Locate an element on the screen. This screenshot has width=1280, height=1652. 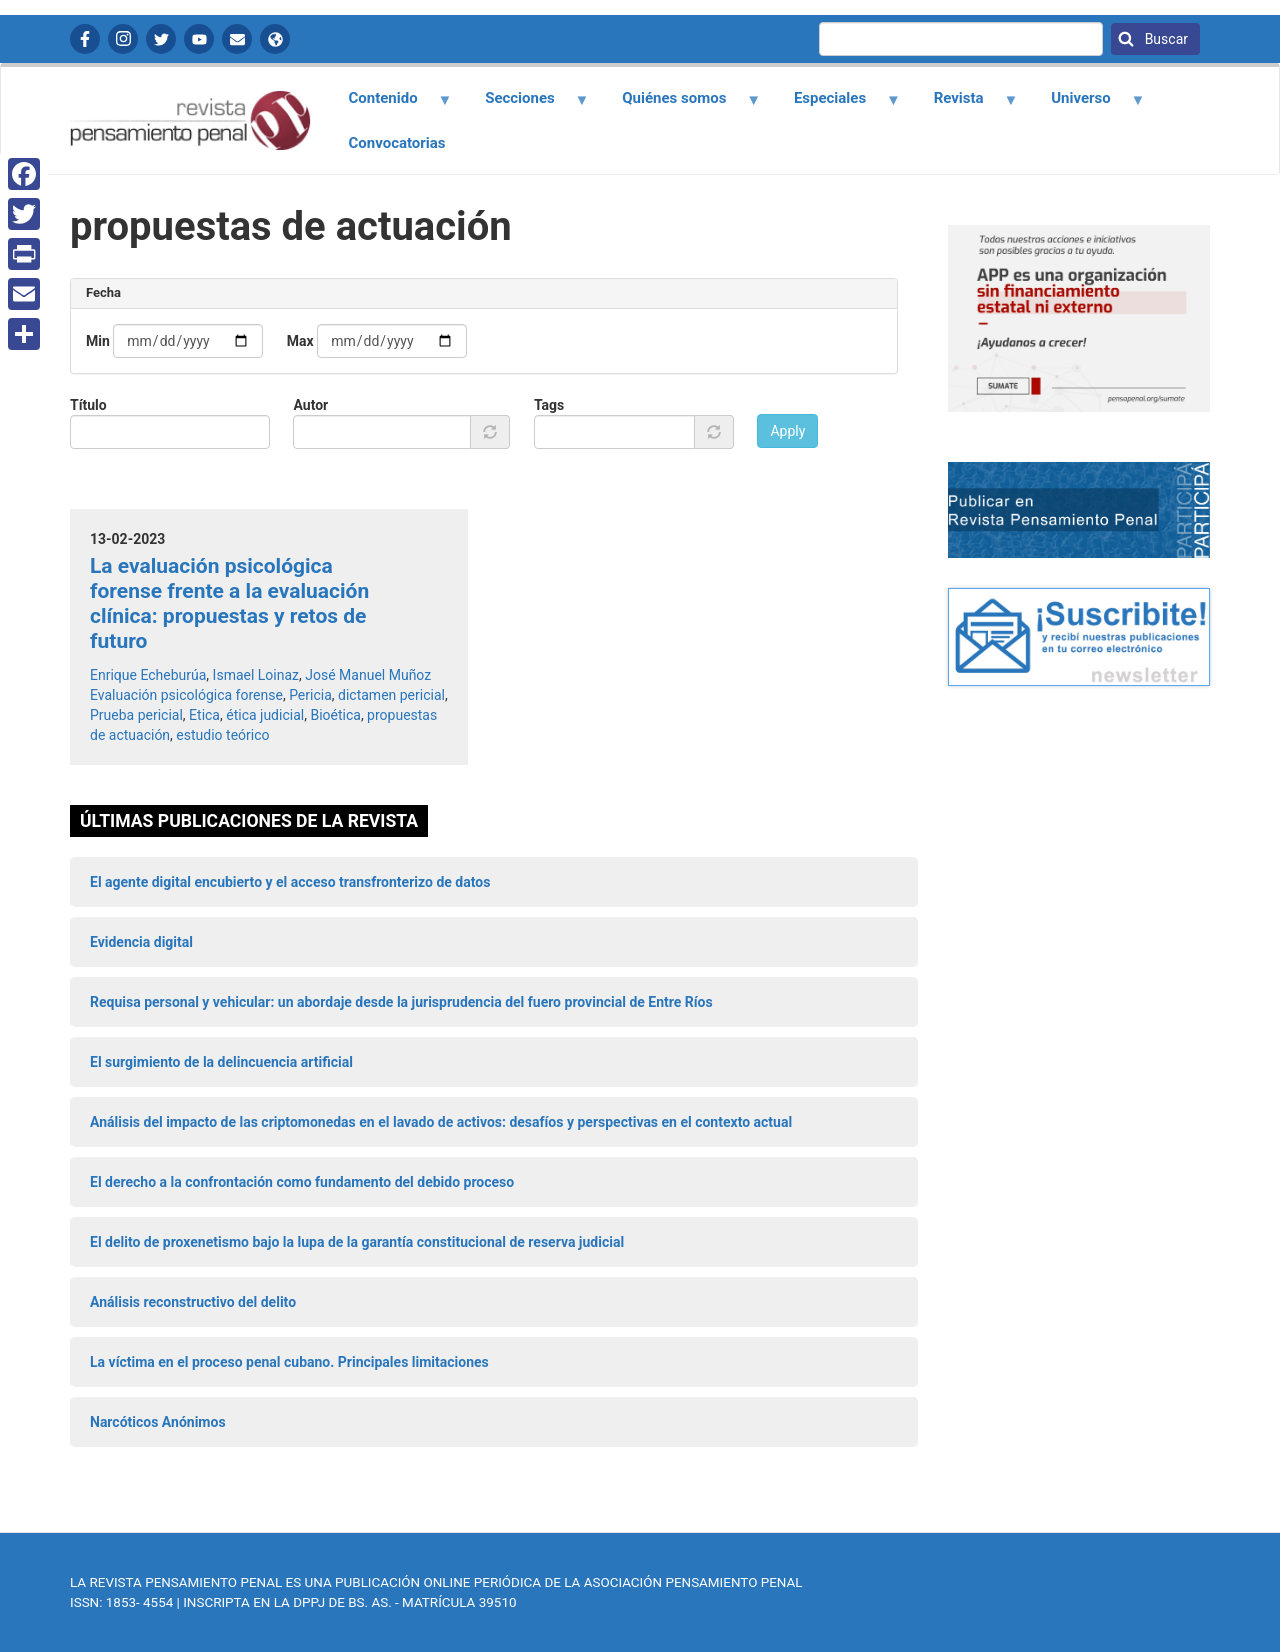
Etica is located at coordinates (204, 715).